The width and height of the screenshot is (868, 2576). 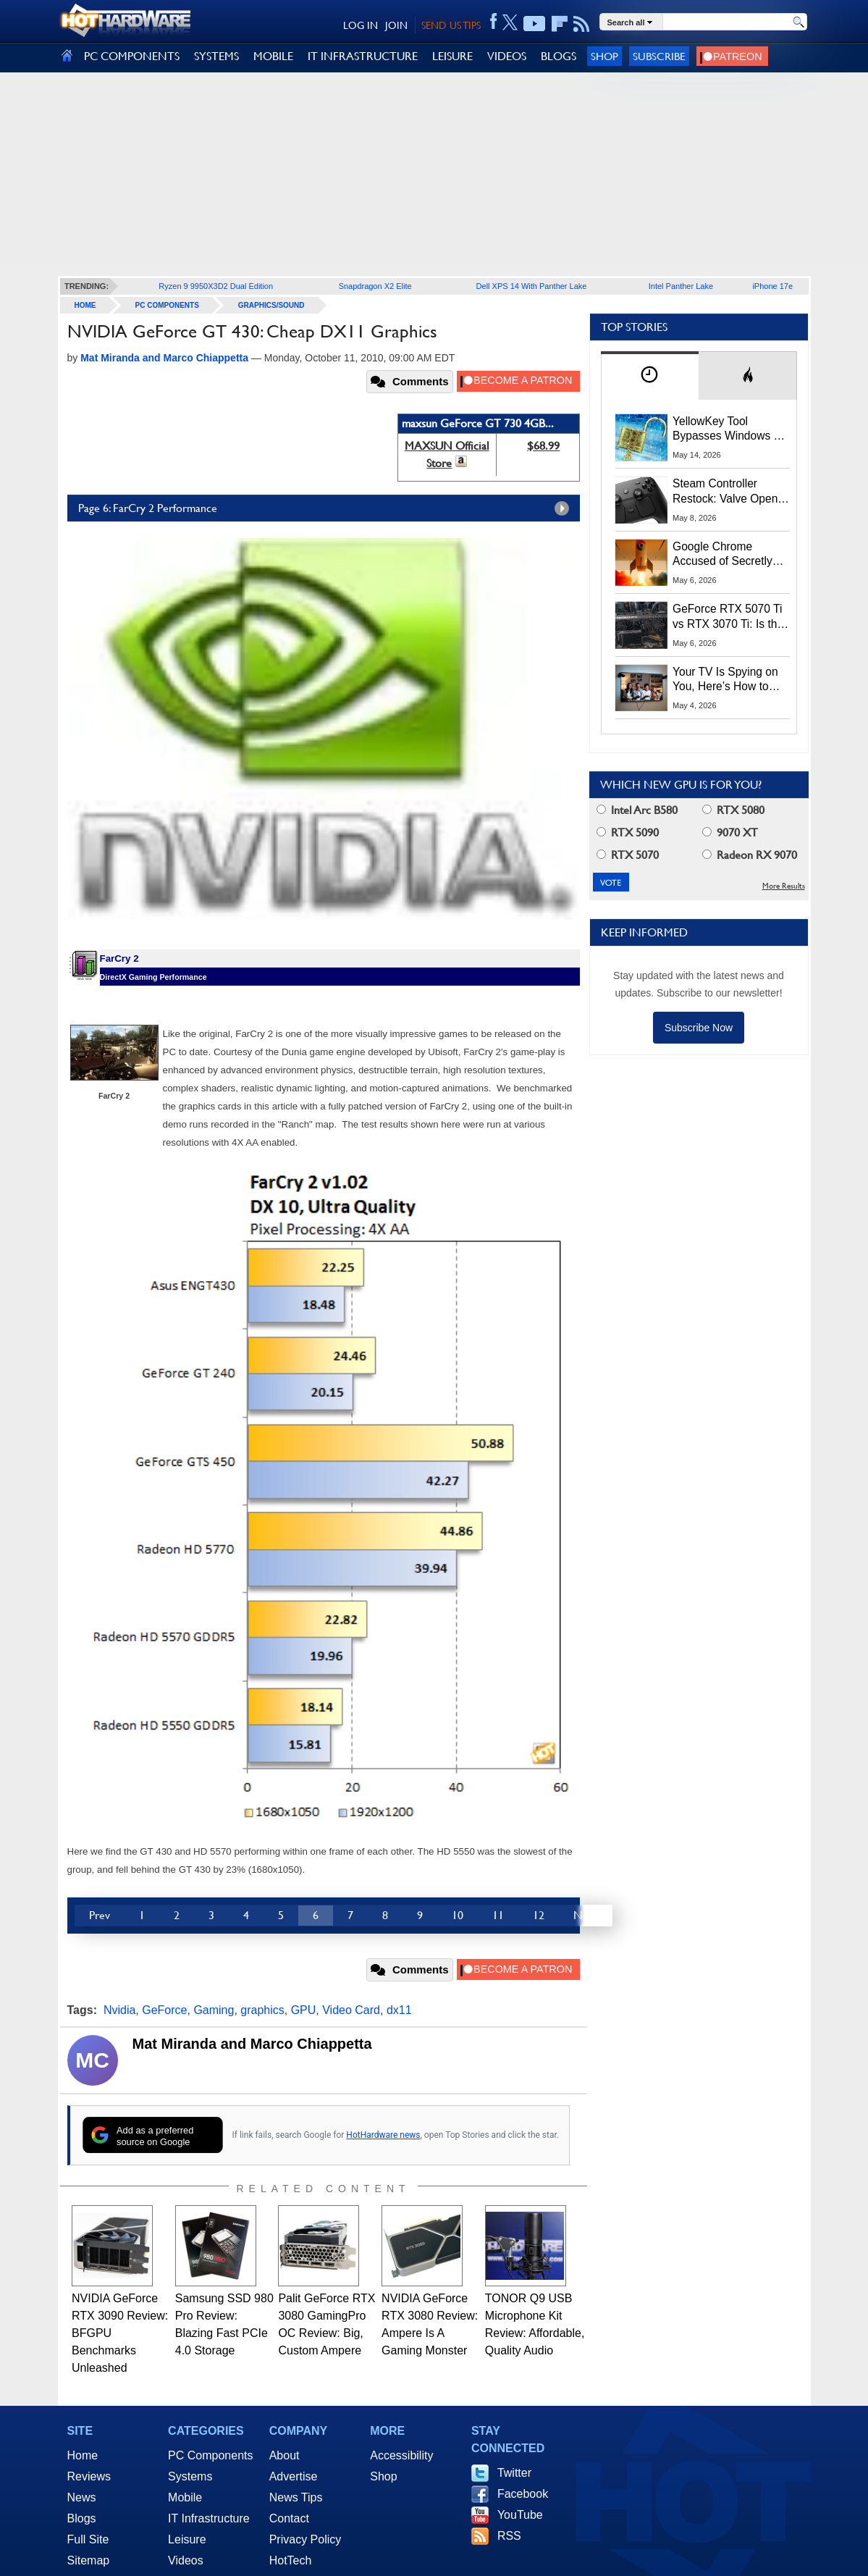 I want to click on Subscribe Now, so click(x=699, y=1027).